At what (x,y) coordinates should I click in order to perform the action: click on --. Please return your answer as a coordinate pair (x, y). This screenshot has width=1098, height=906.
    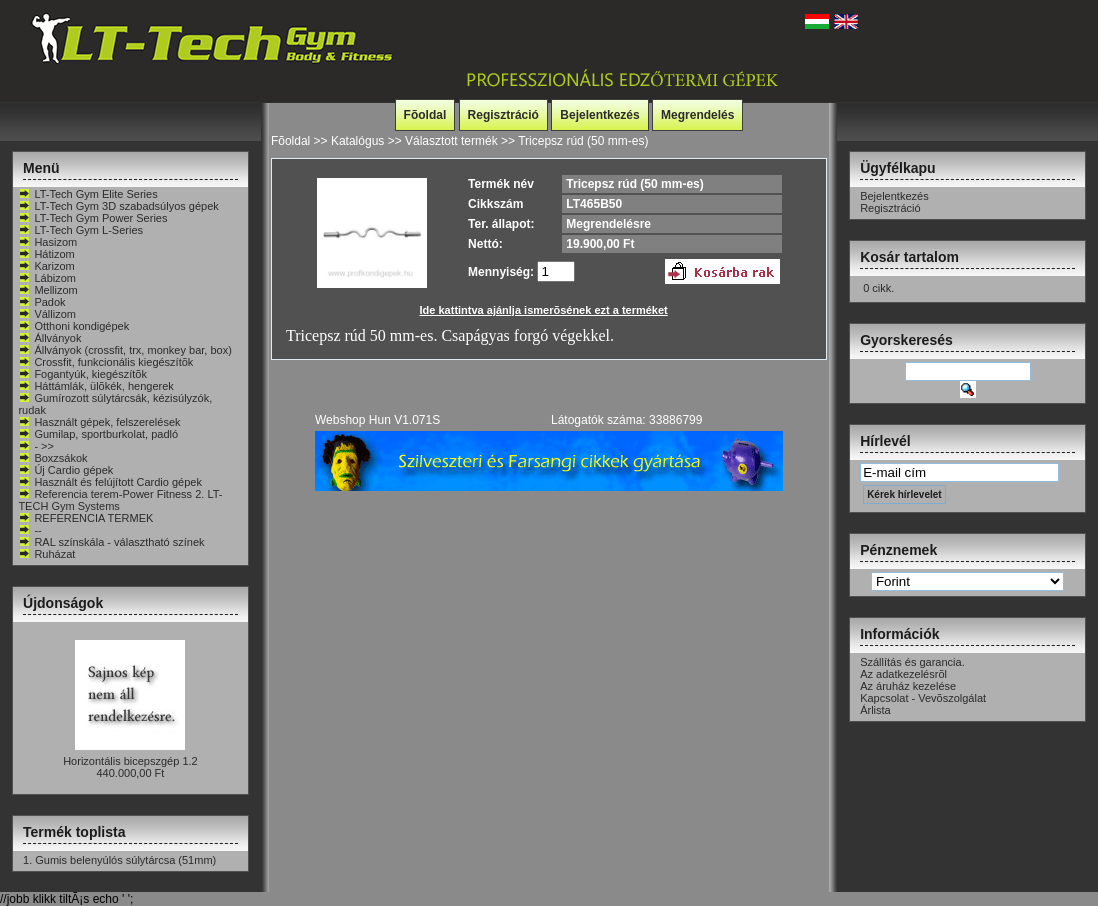
    Looking at the image, I should click on (29, 530).